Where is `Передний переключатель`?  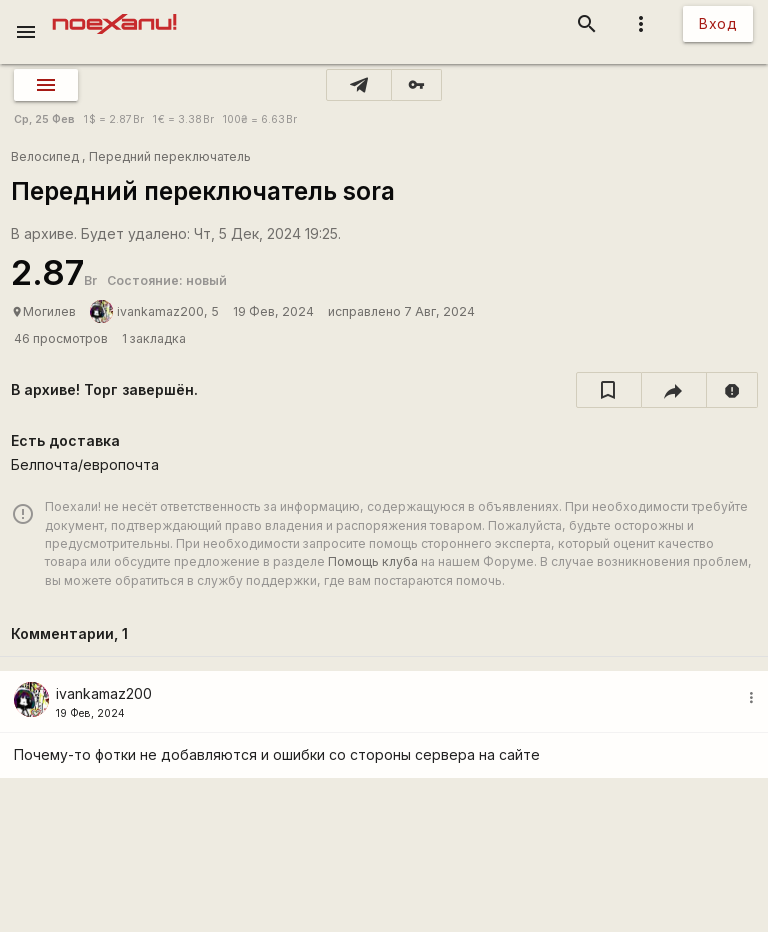
Передний переключатель is located at coordinates (170, 156).